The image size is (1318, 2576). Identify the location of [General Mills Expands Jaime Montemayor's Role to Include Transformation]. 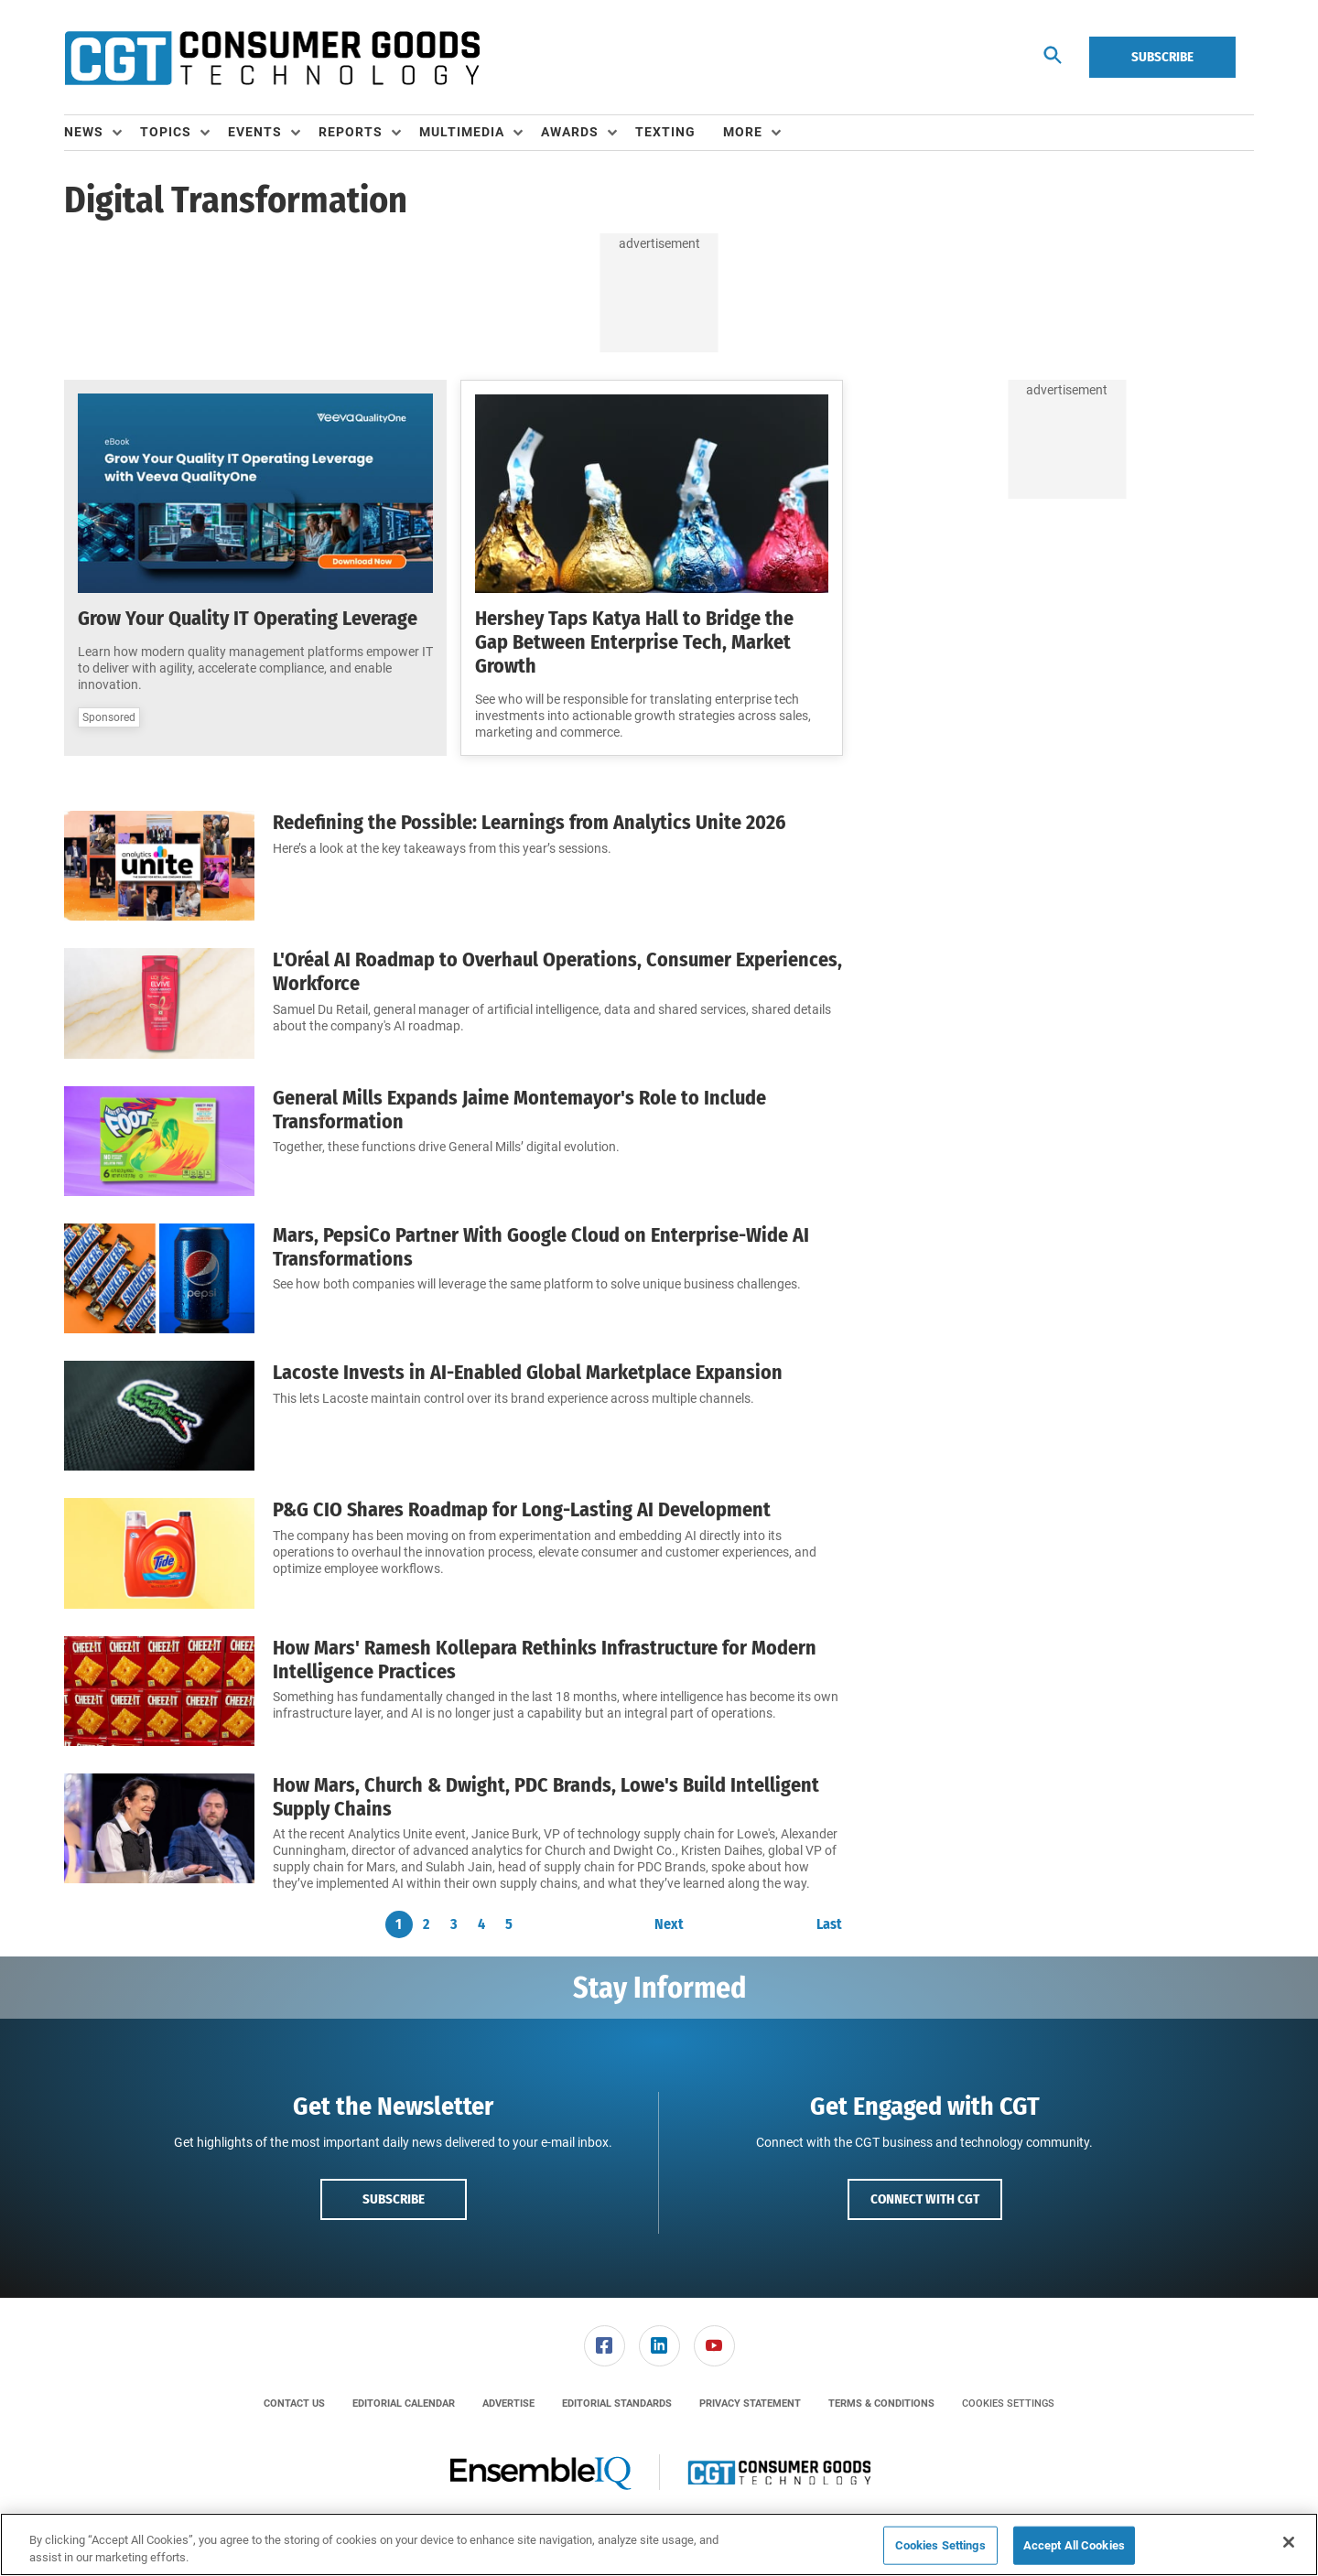
(159, 1141).